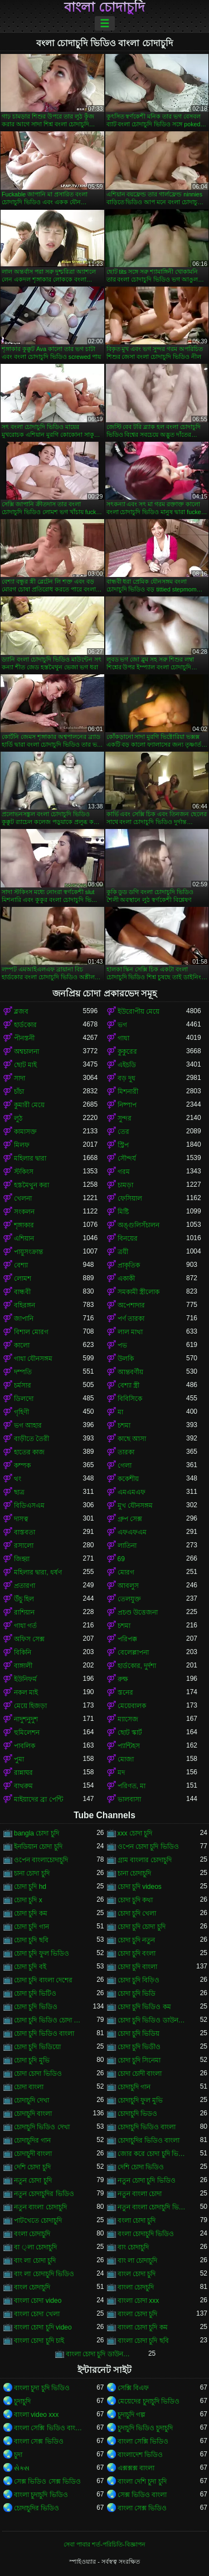  Describe the element at coordinates (126, 1759) in the screenshot. I see `মোজা` at that location.